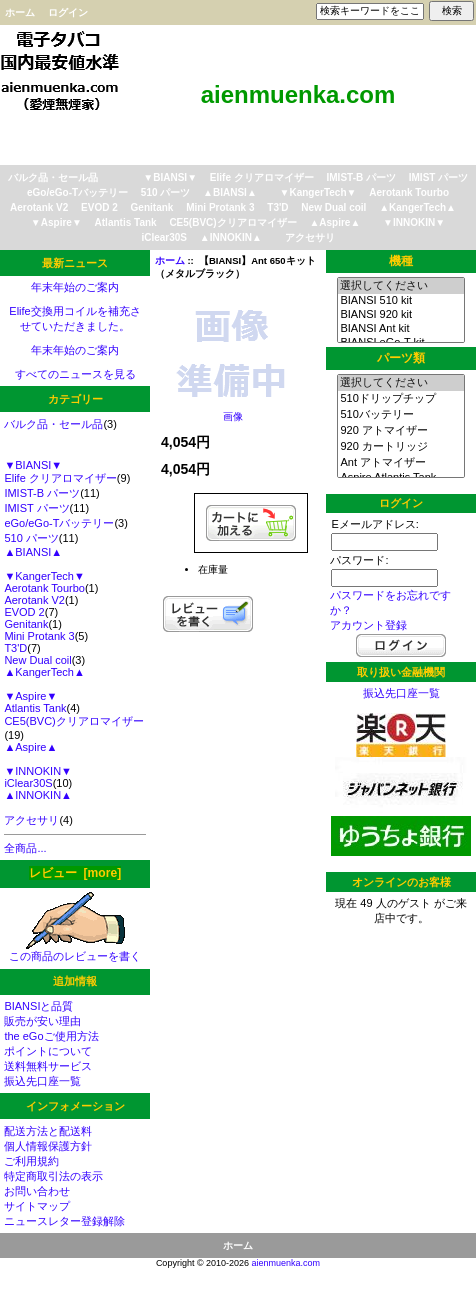  I want to click on 920 アトマイザー, so click(400, 431).